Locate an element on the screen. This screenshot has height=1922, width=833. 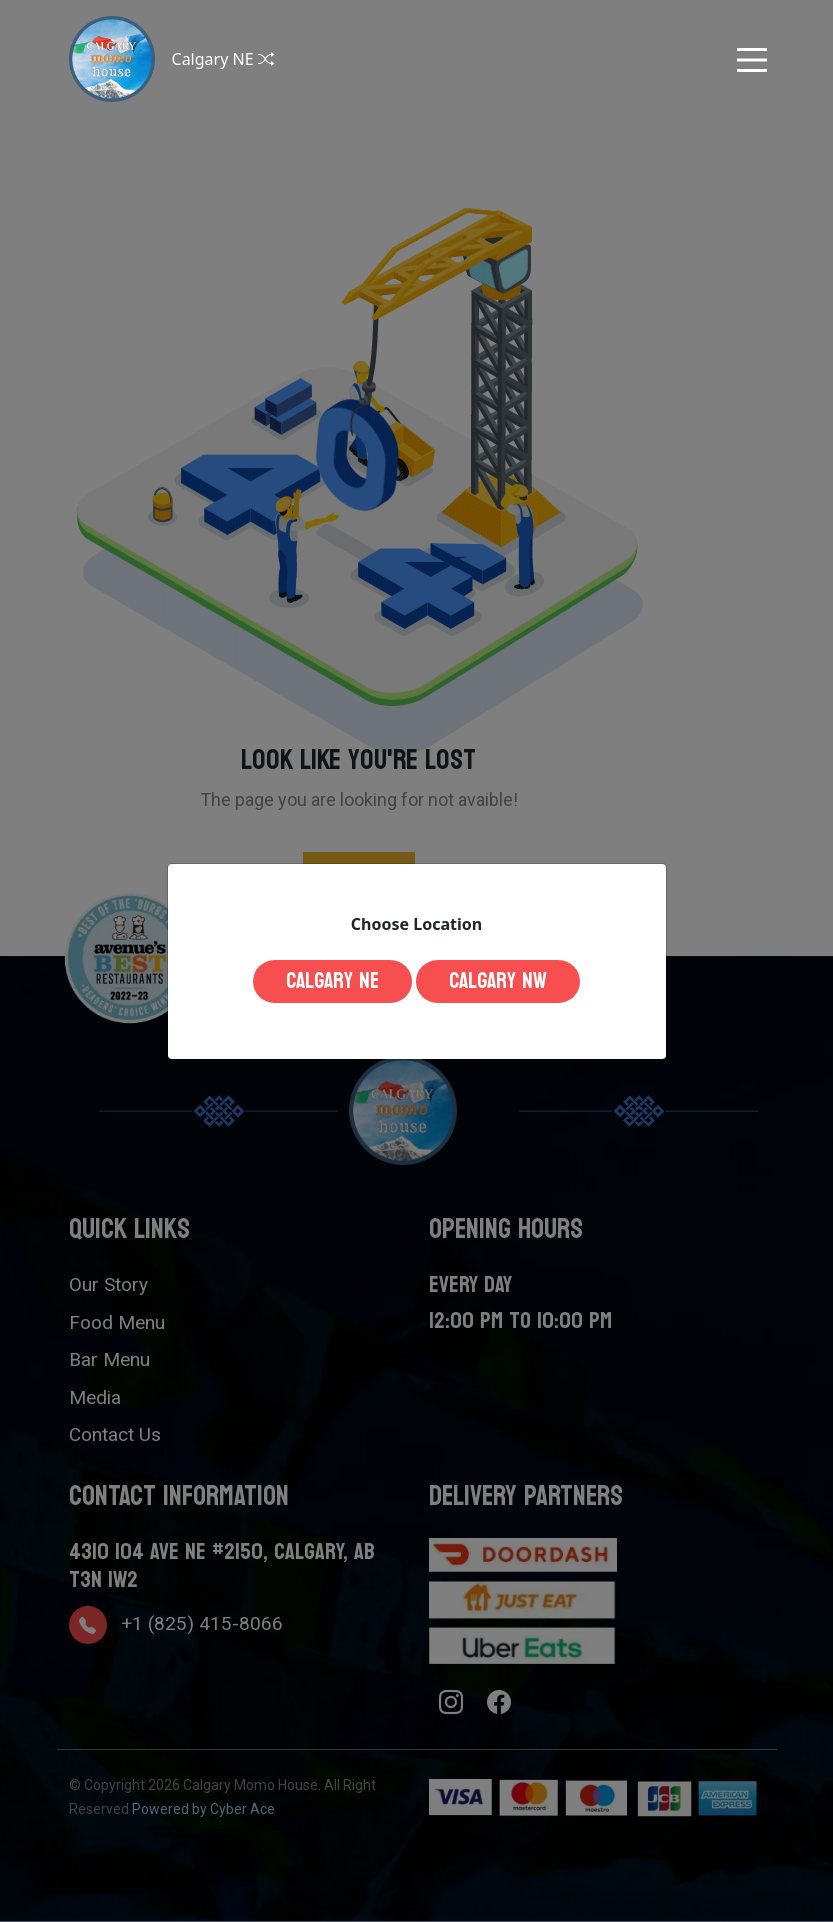
Calgary NW is located at coordinates (498, 981).